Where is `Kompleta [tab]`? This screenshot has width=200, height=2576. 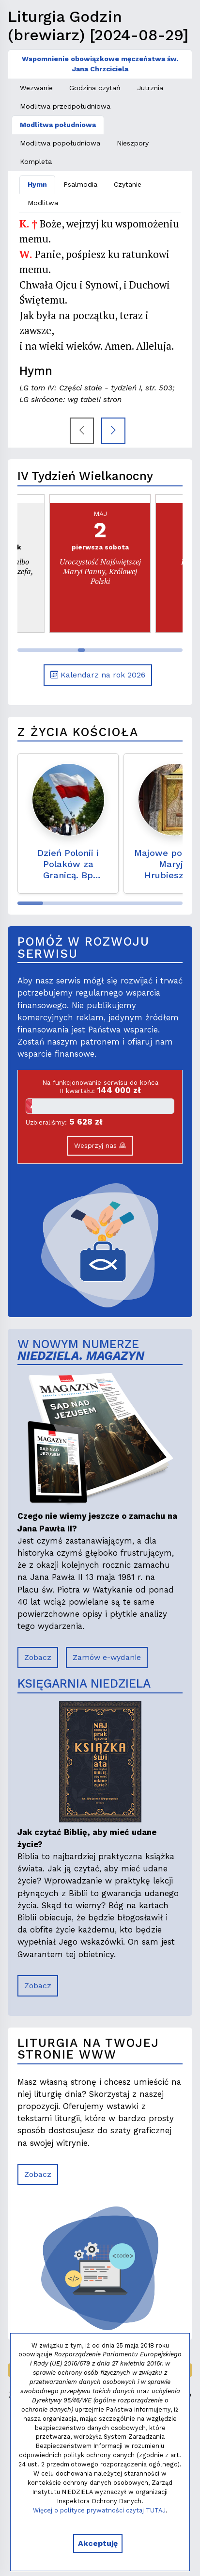 Kompleta [tab] is located at coordinates (36, 161).